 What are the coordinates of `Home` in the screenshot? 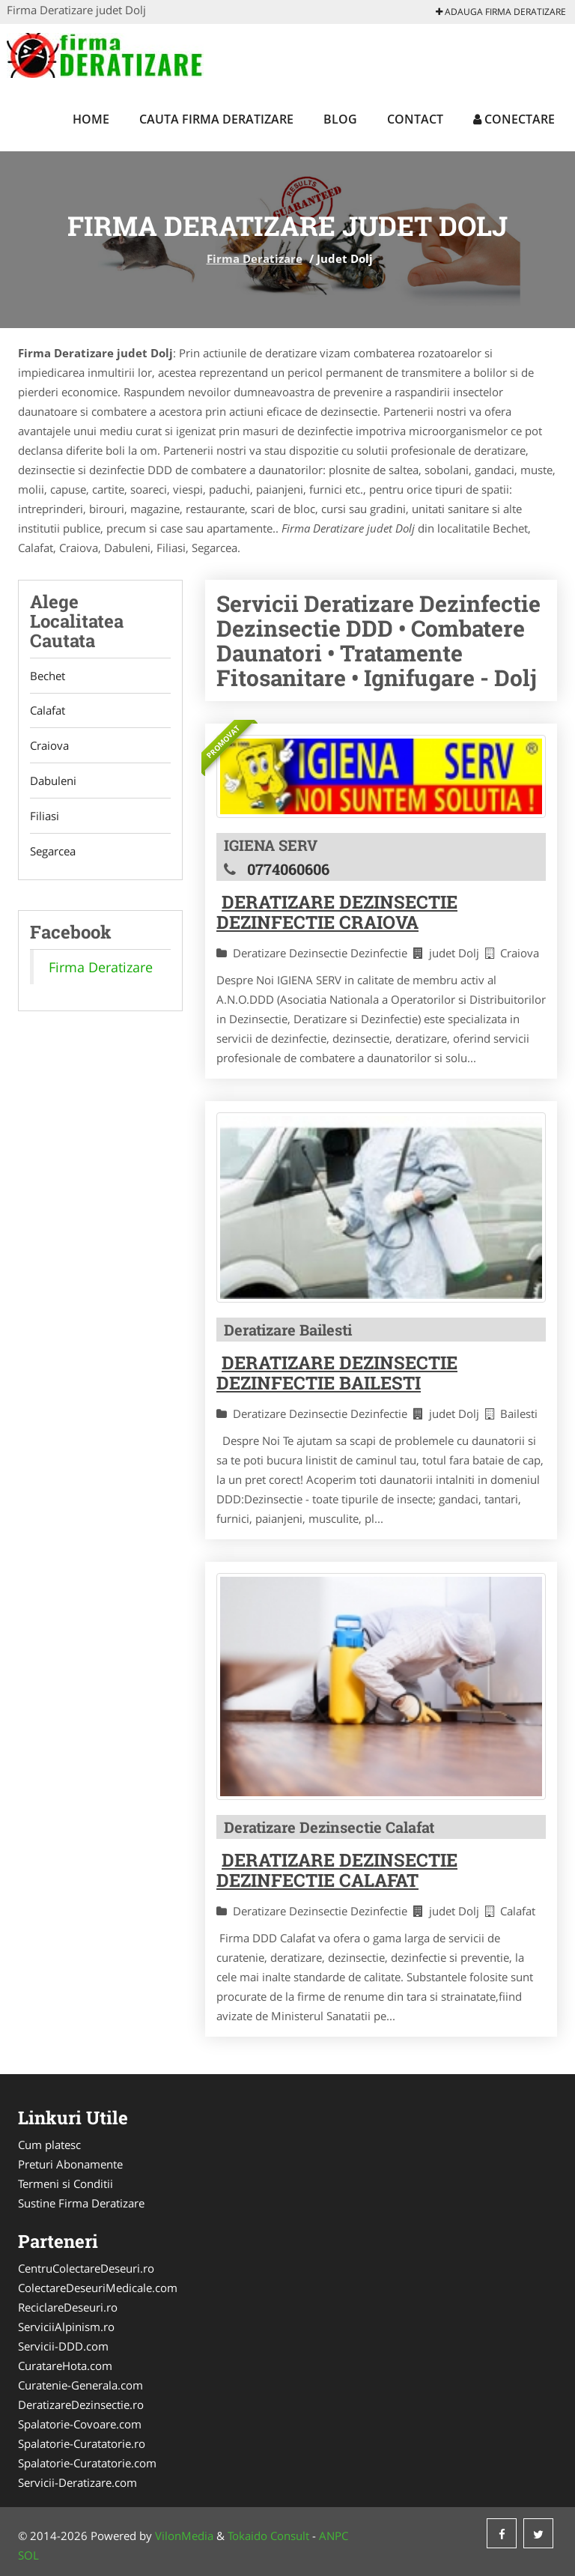 It's located at (91, 119).